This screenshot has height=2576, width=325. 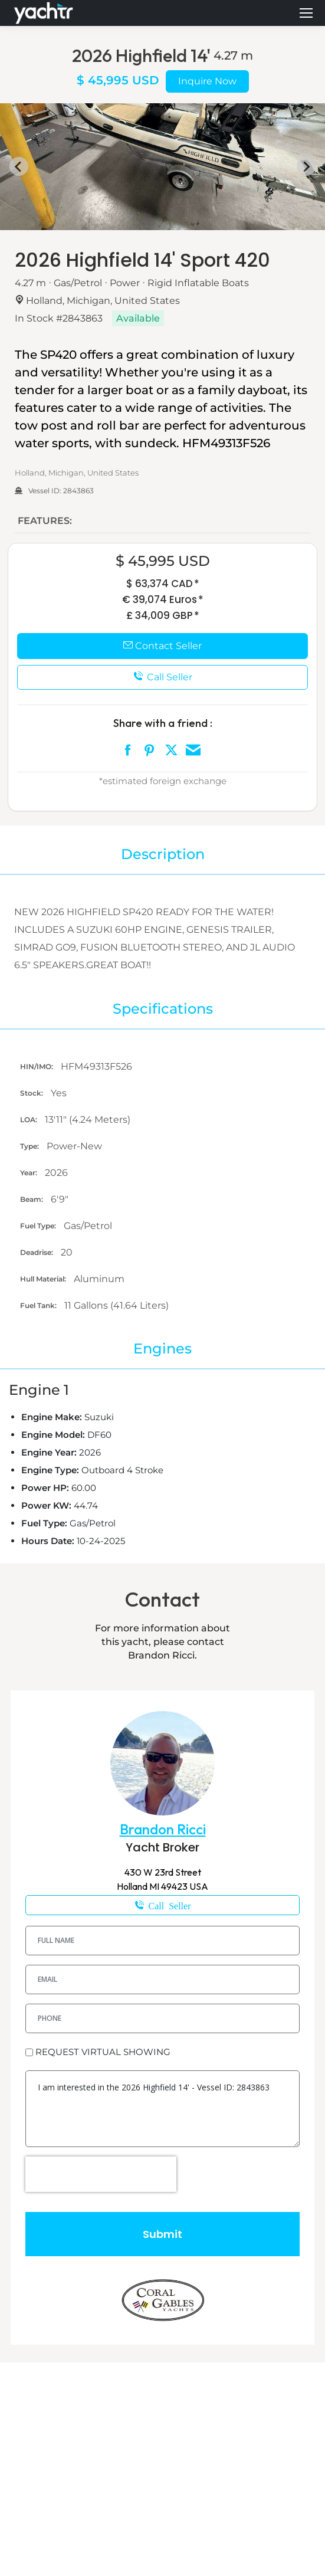 What do you see at coordinates (163, 1829) in the screenshot?
I see `Brandon Ricci` at bounding box center [163, 1829].